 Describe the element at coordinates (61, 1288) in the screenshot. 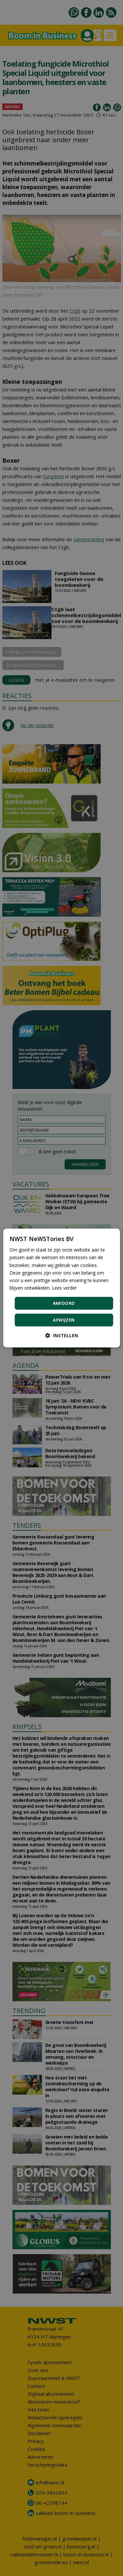

I see `[dialog]` at that location.